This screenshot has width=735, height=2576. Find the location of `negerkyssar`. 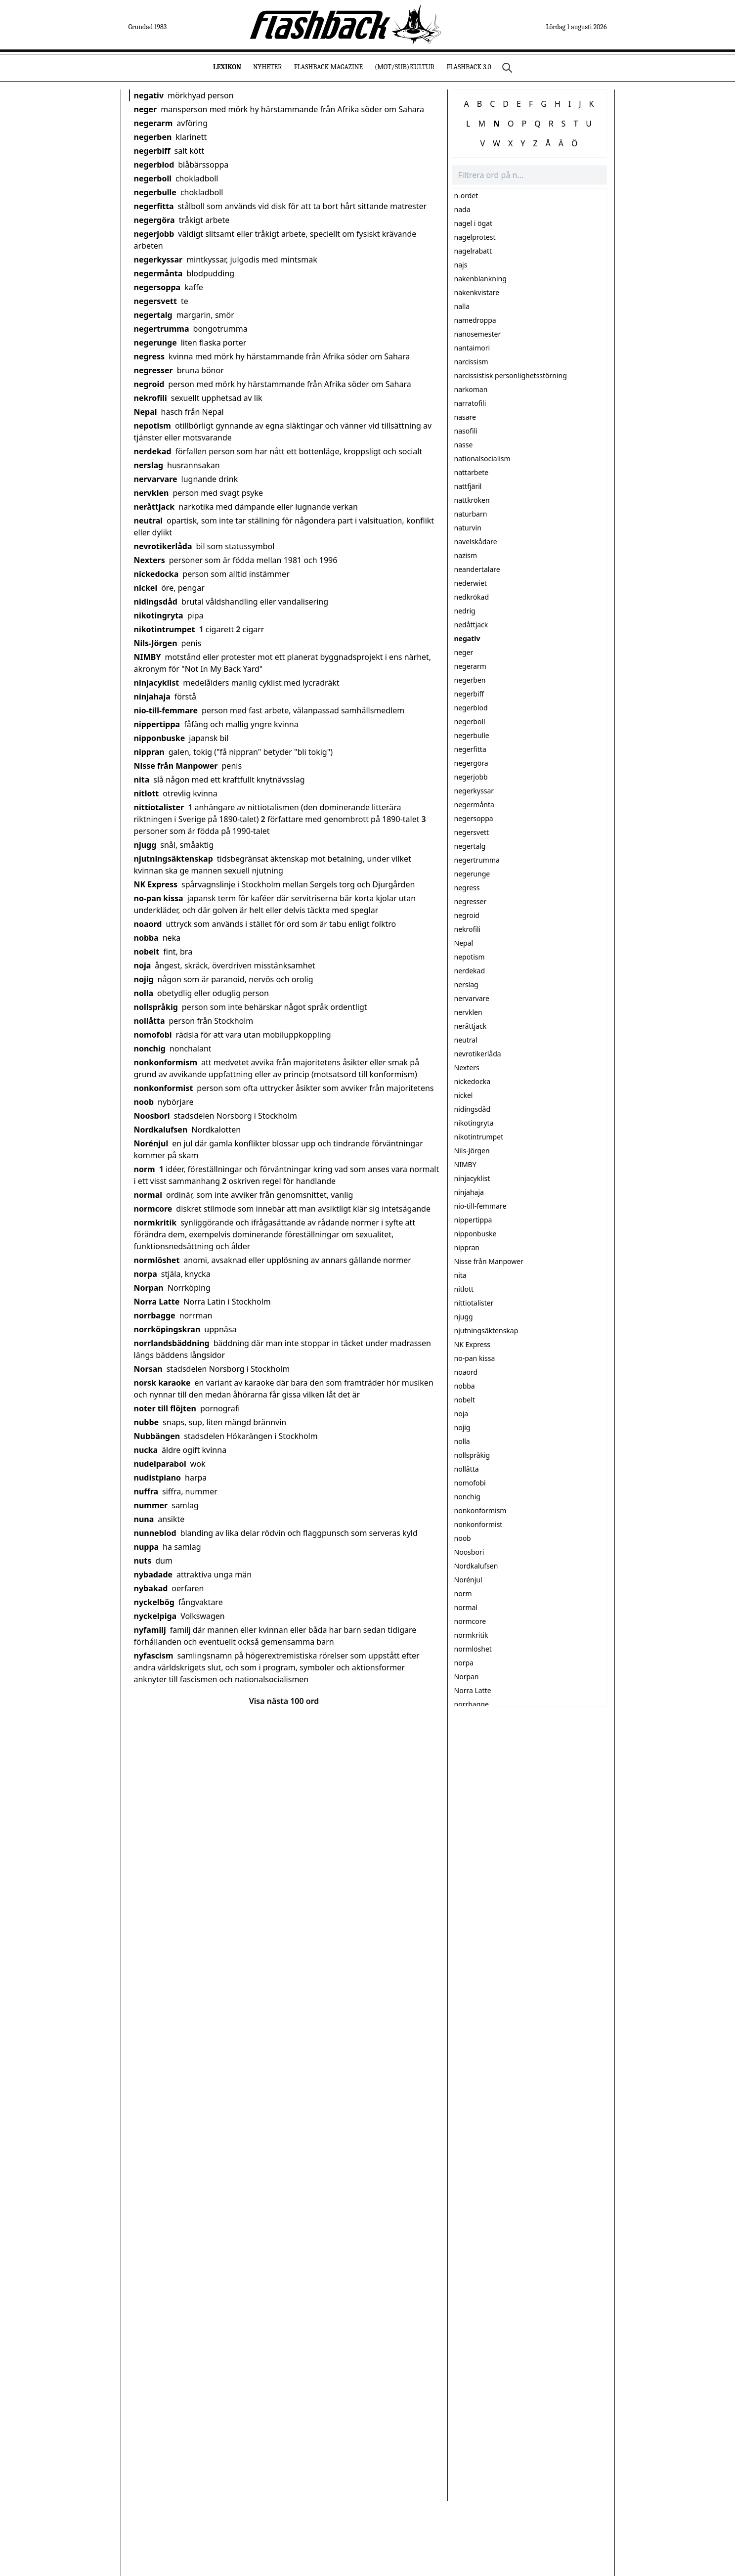

negerkyssar is located at coordinates (158, 259).